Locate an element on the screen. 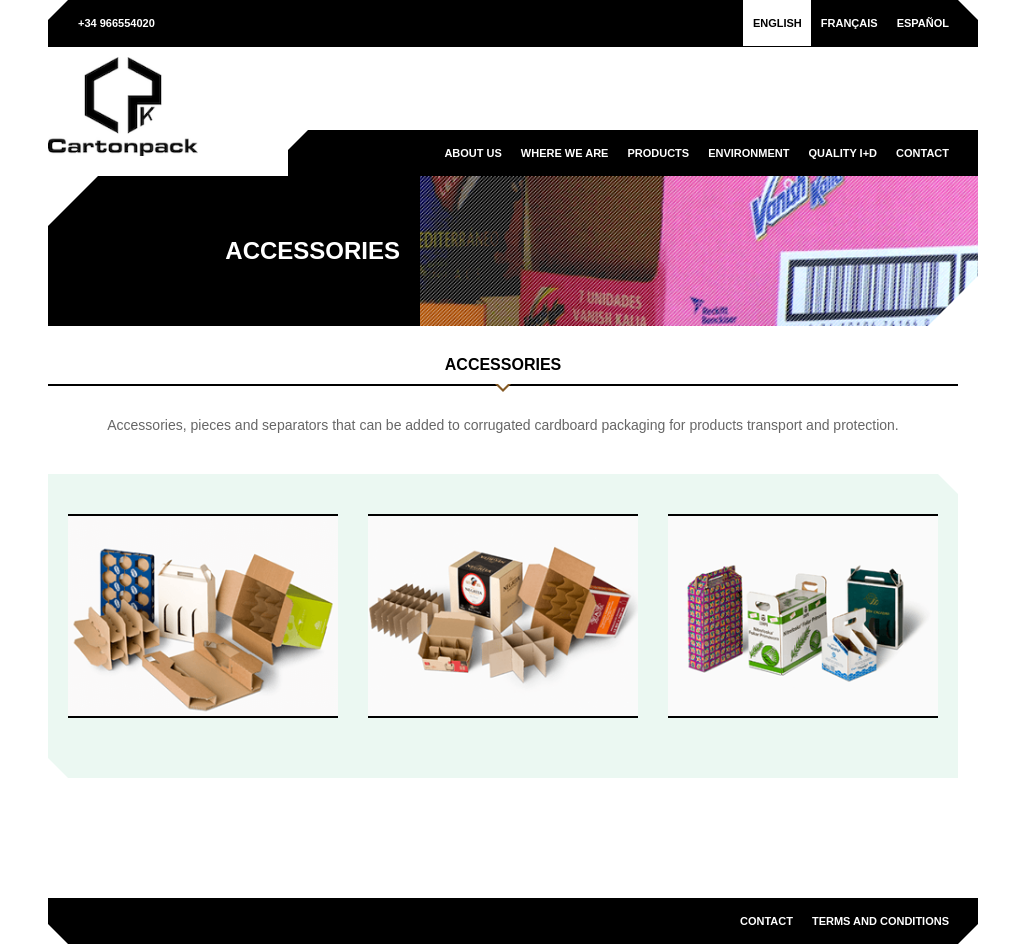 The width and height of the screenshot is (1026, 944). Products is located at coordinates (658, 153).